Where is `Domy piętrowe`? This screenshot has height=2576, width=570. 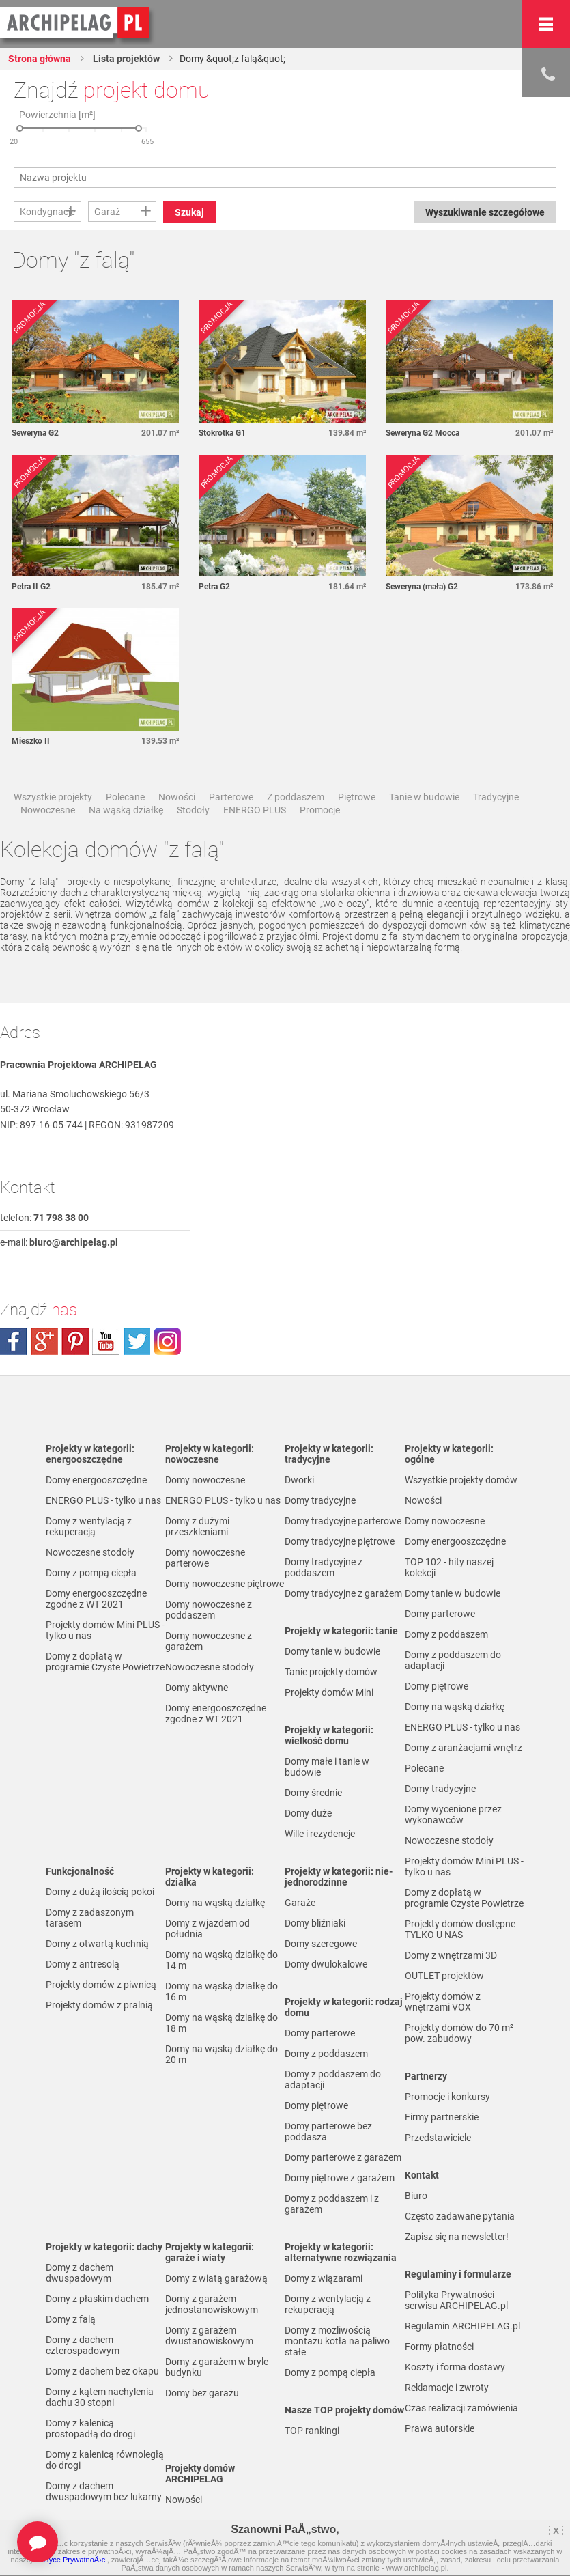 Domy piętrowe is located at coordinates (316, 2105).